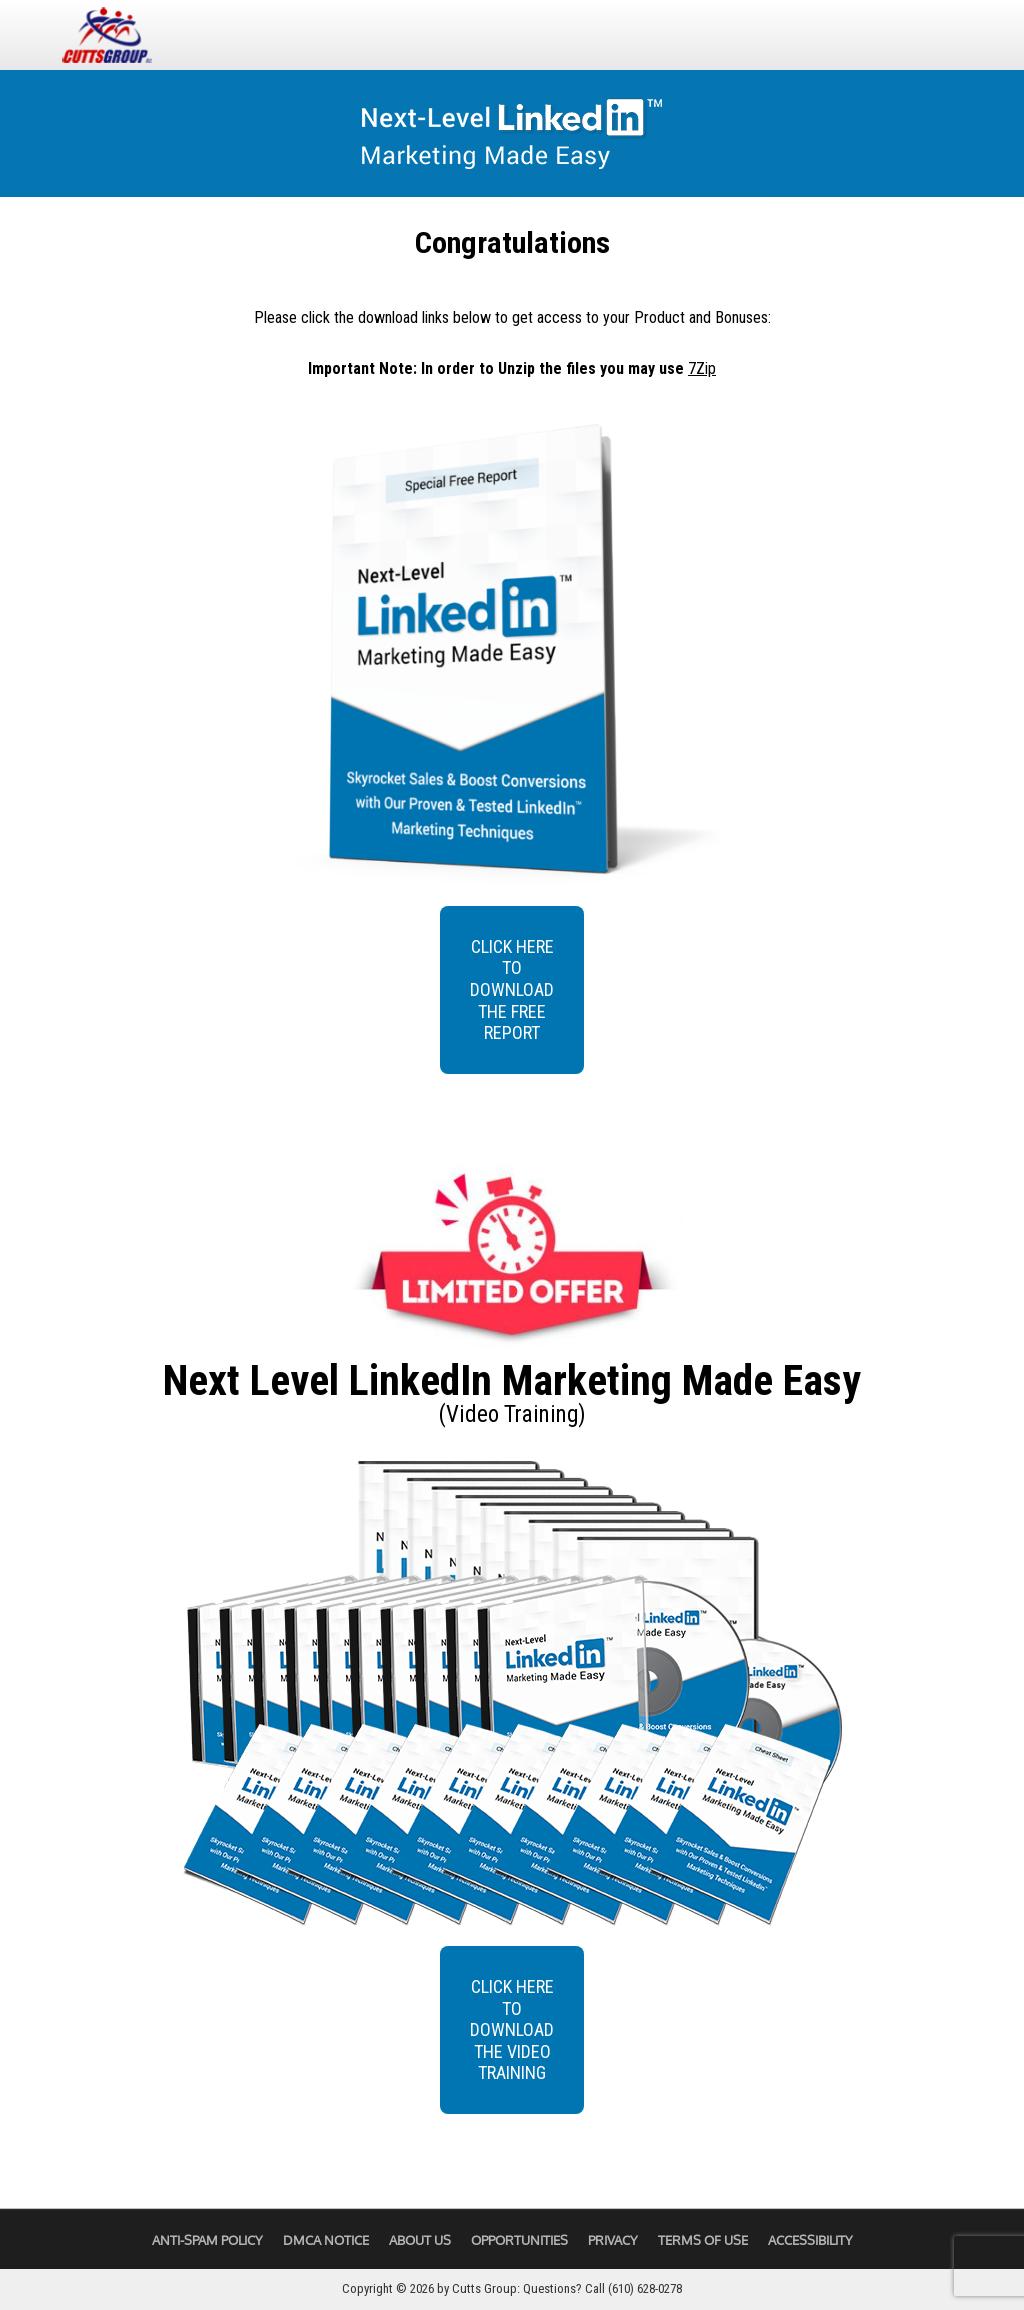 The height and width of the screenshot is (2310, 1024). Describe the element at coordinates (519, 2240) in the screenshot. I see `Opportunities` at that location.